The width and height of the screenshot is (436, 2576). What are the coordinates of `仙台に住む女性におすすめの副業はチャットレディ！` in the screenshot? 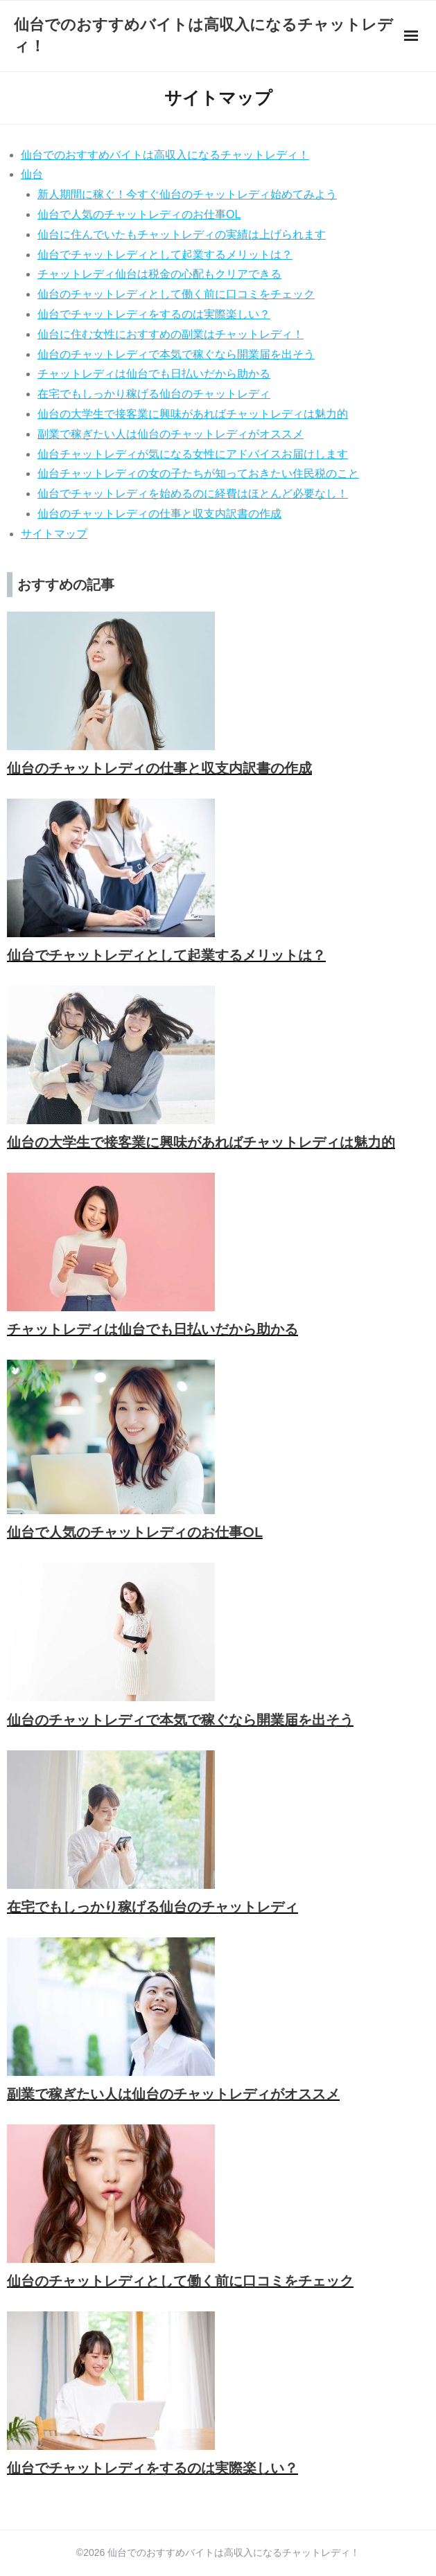 It's located at (170, 334).